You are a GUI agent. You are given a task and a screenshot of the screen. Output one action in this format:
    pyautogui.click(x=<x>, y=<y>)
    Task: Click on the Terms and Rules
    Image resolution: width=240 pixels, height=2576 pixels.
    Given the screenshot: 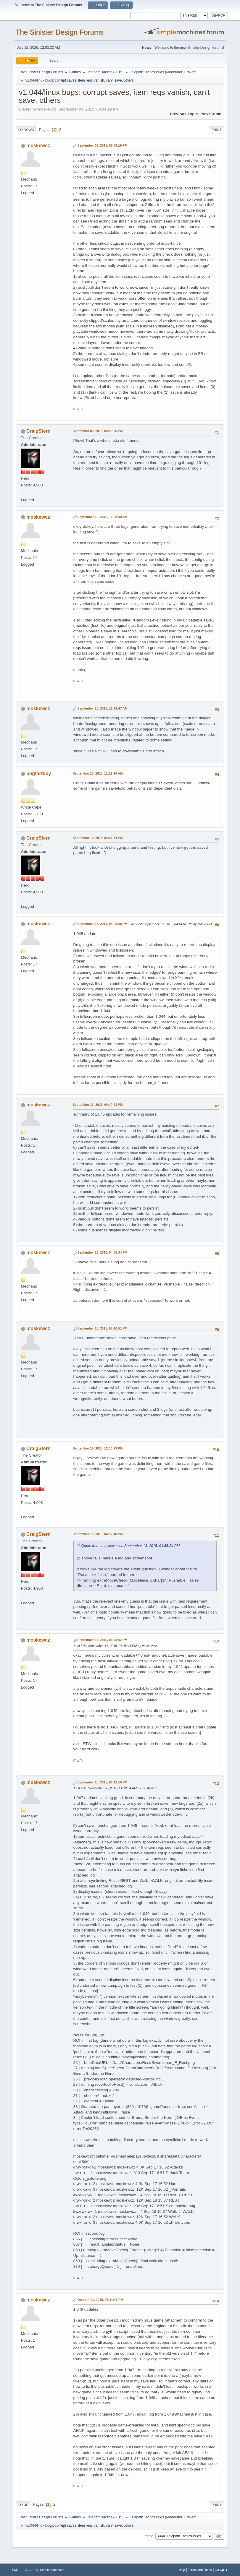 What is the action you would take?
    pyautogui.click(x=200, y=2570)
    